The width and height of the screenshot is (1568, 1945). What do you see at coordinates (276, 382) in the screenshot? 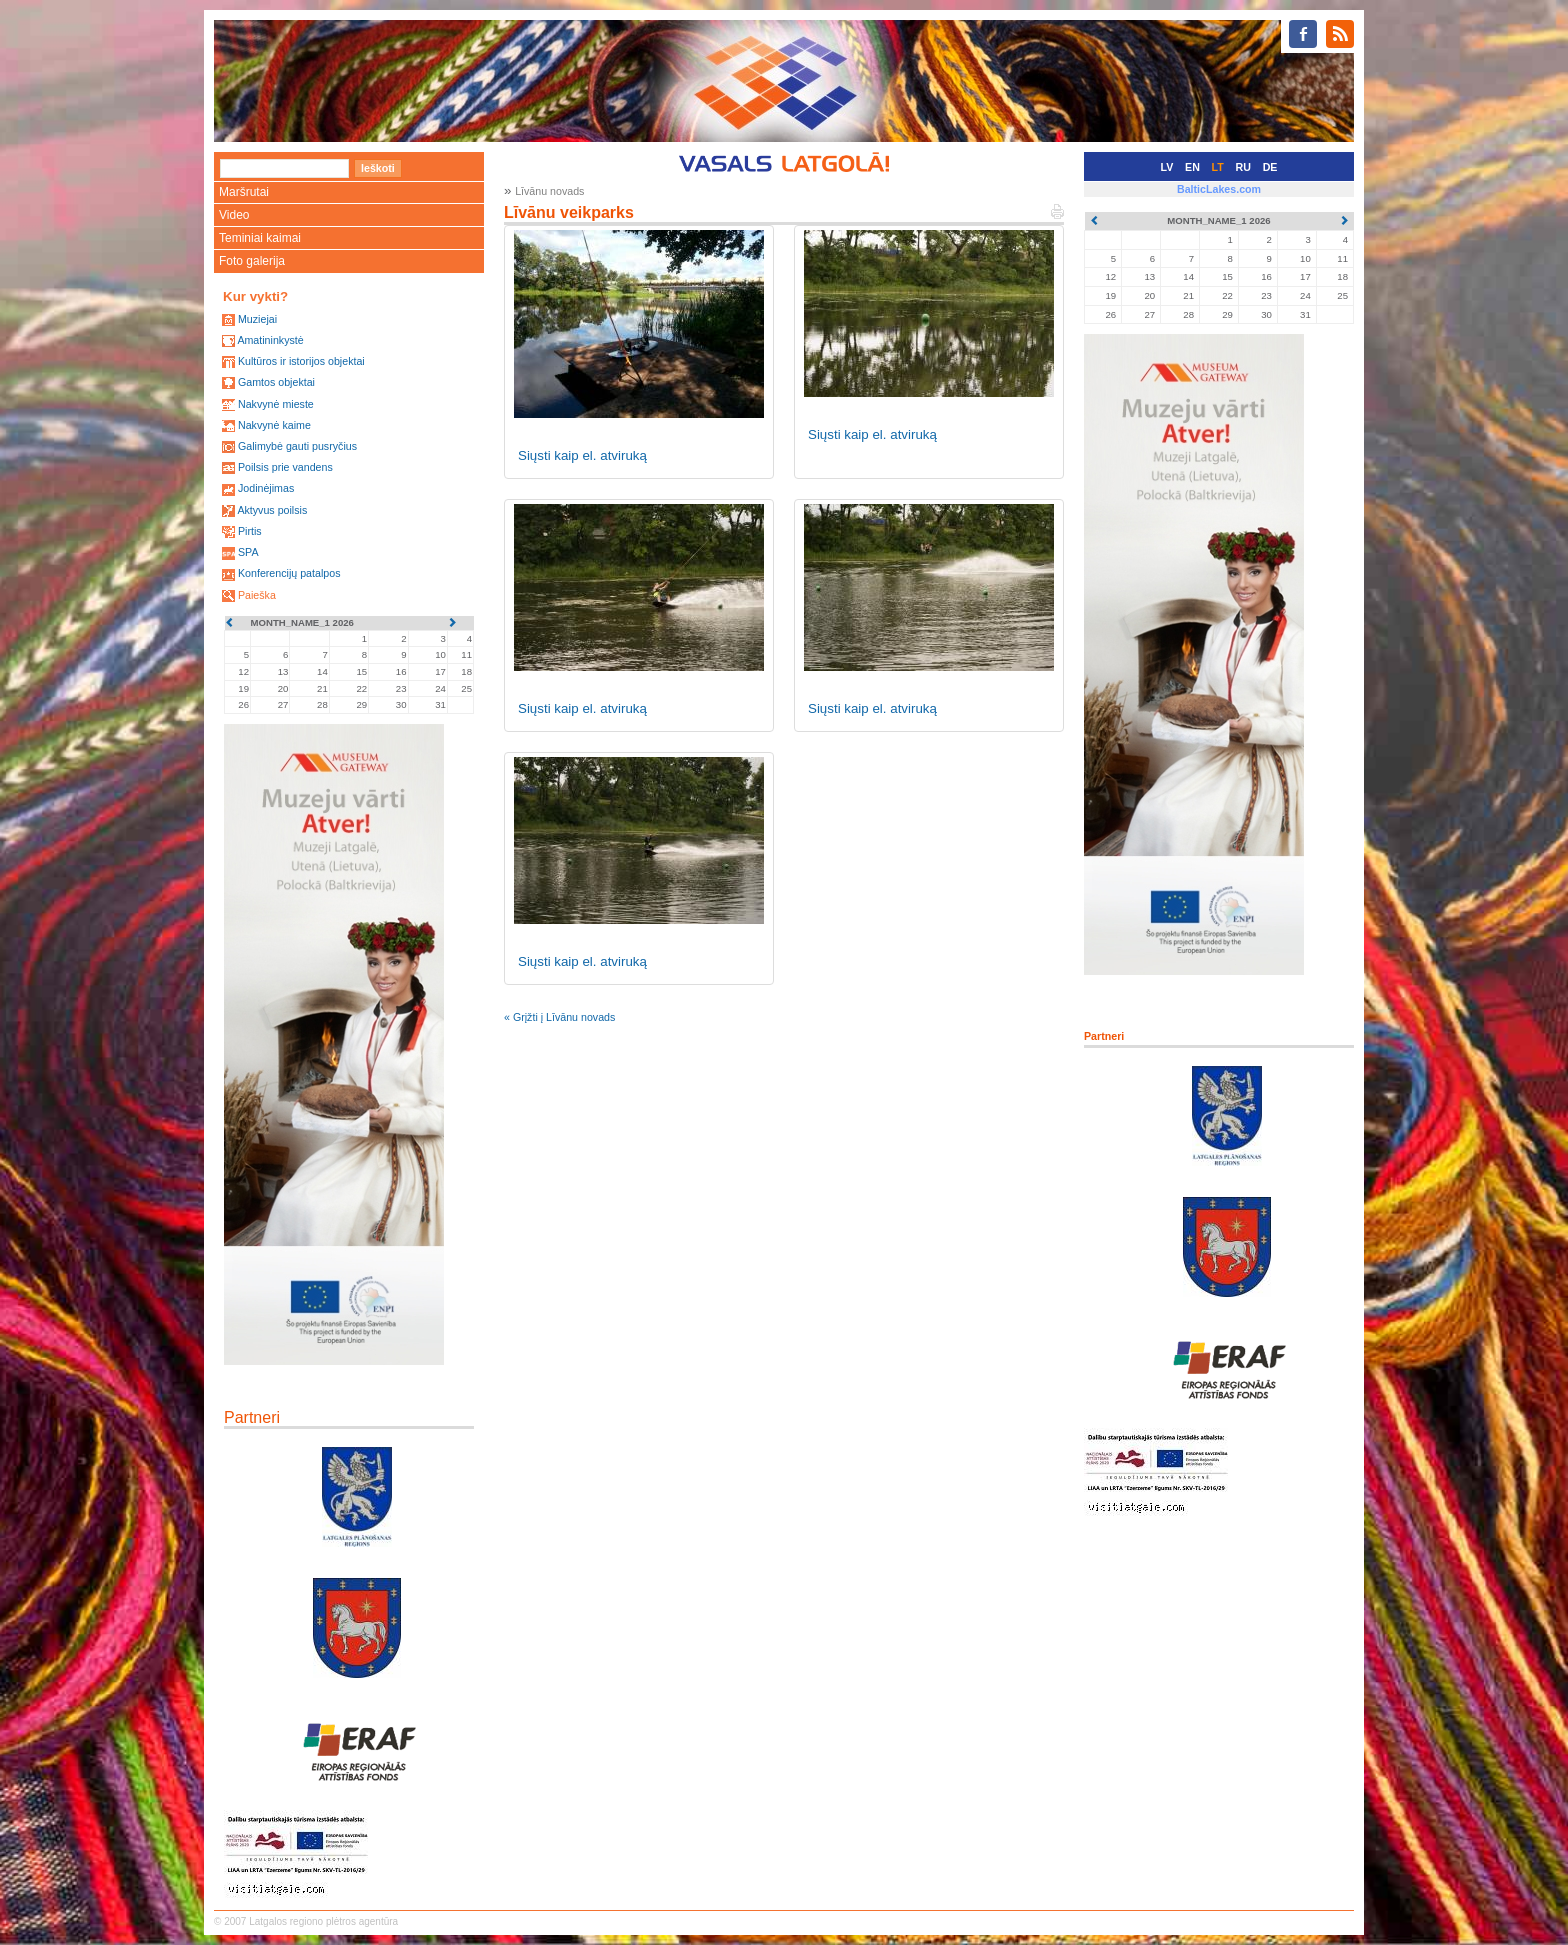
I see `Gamtos objektai` at bounding box center [276, 382].